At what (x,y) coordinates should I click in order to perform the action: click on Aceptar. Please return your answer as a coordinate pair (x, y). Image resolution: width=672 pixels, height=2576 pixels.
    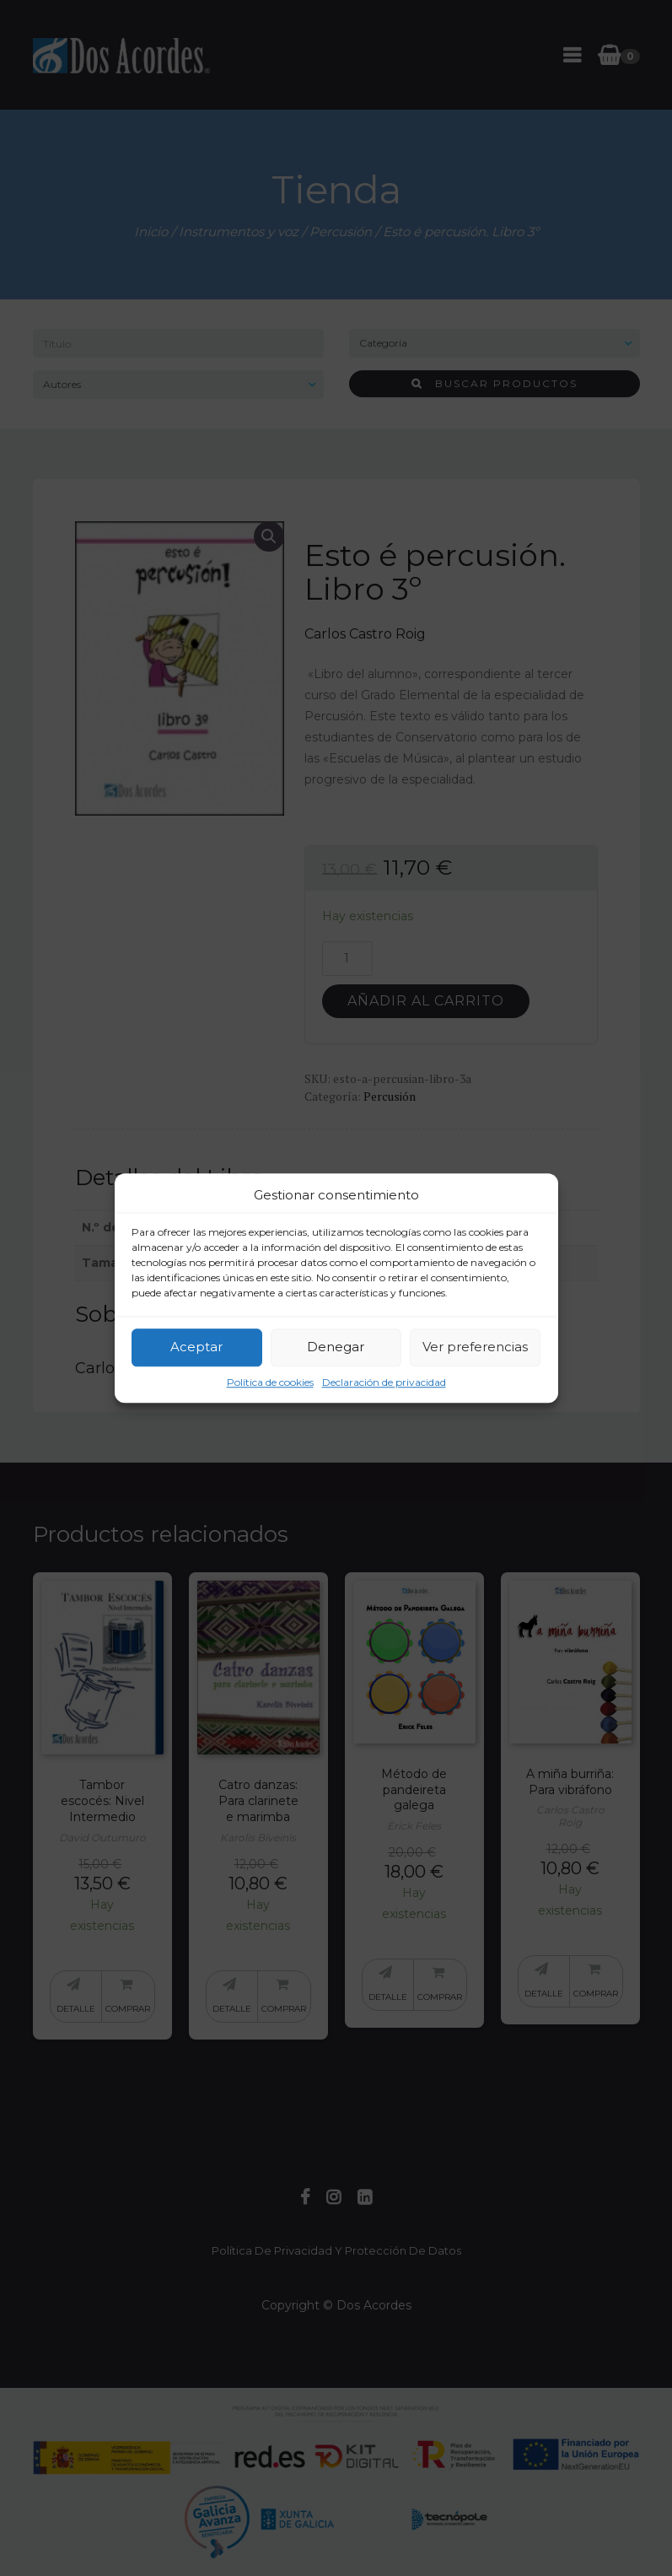
    Looking at the image, I should click on (196, 1347).